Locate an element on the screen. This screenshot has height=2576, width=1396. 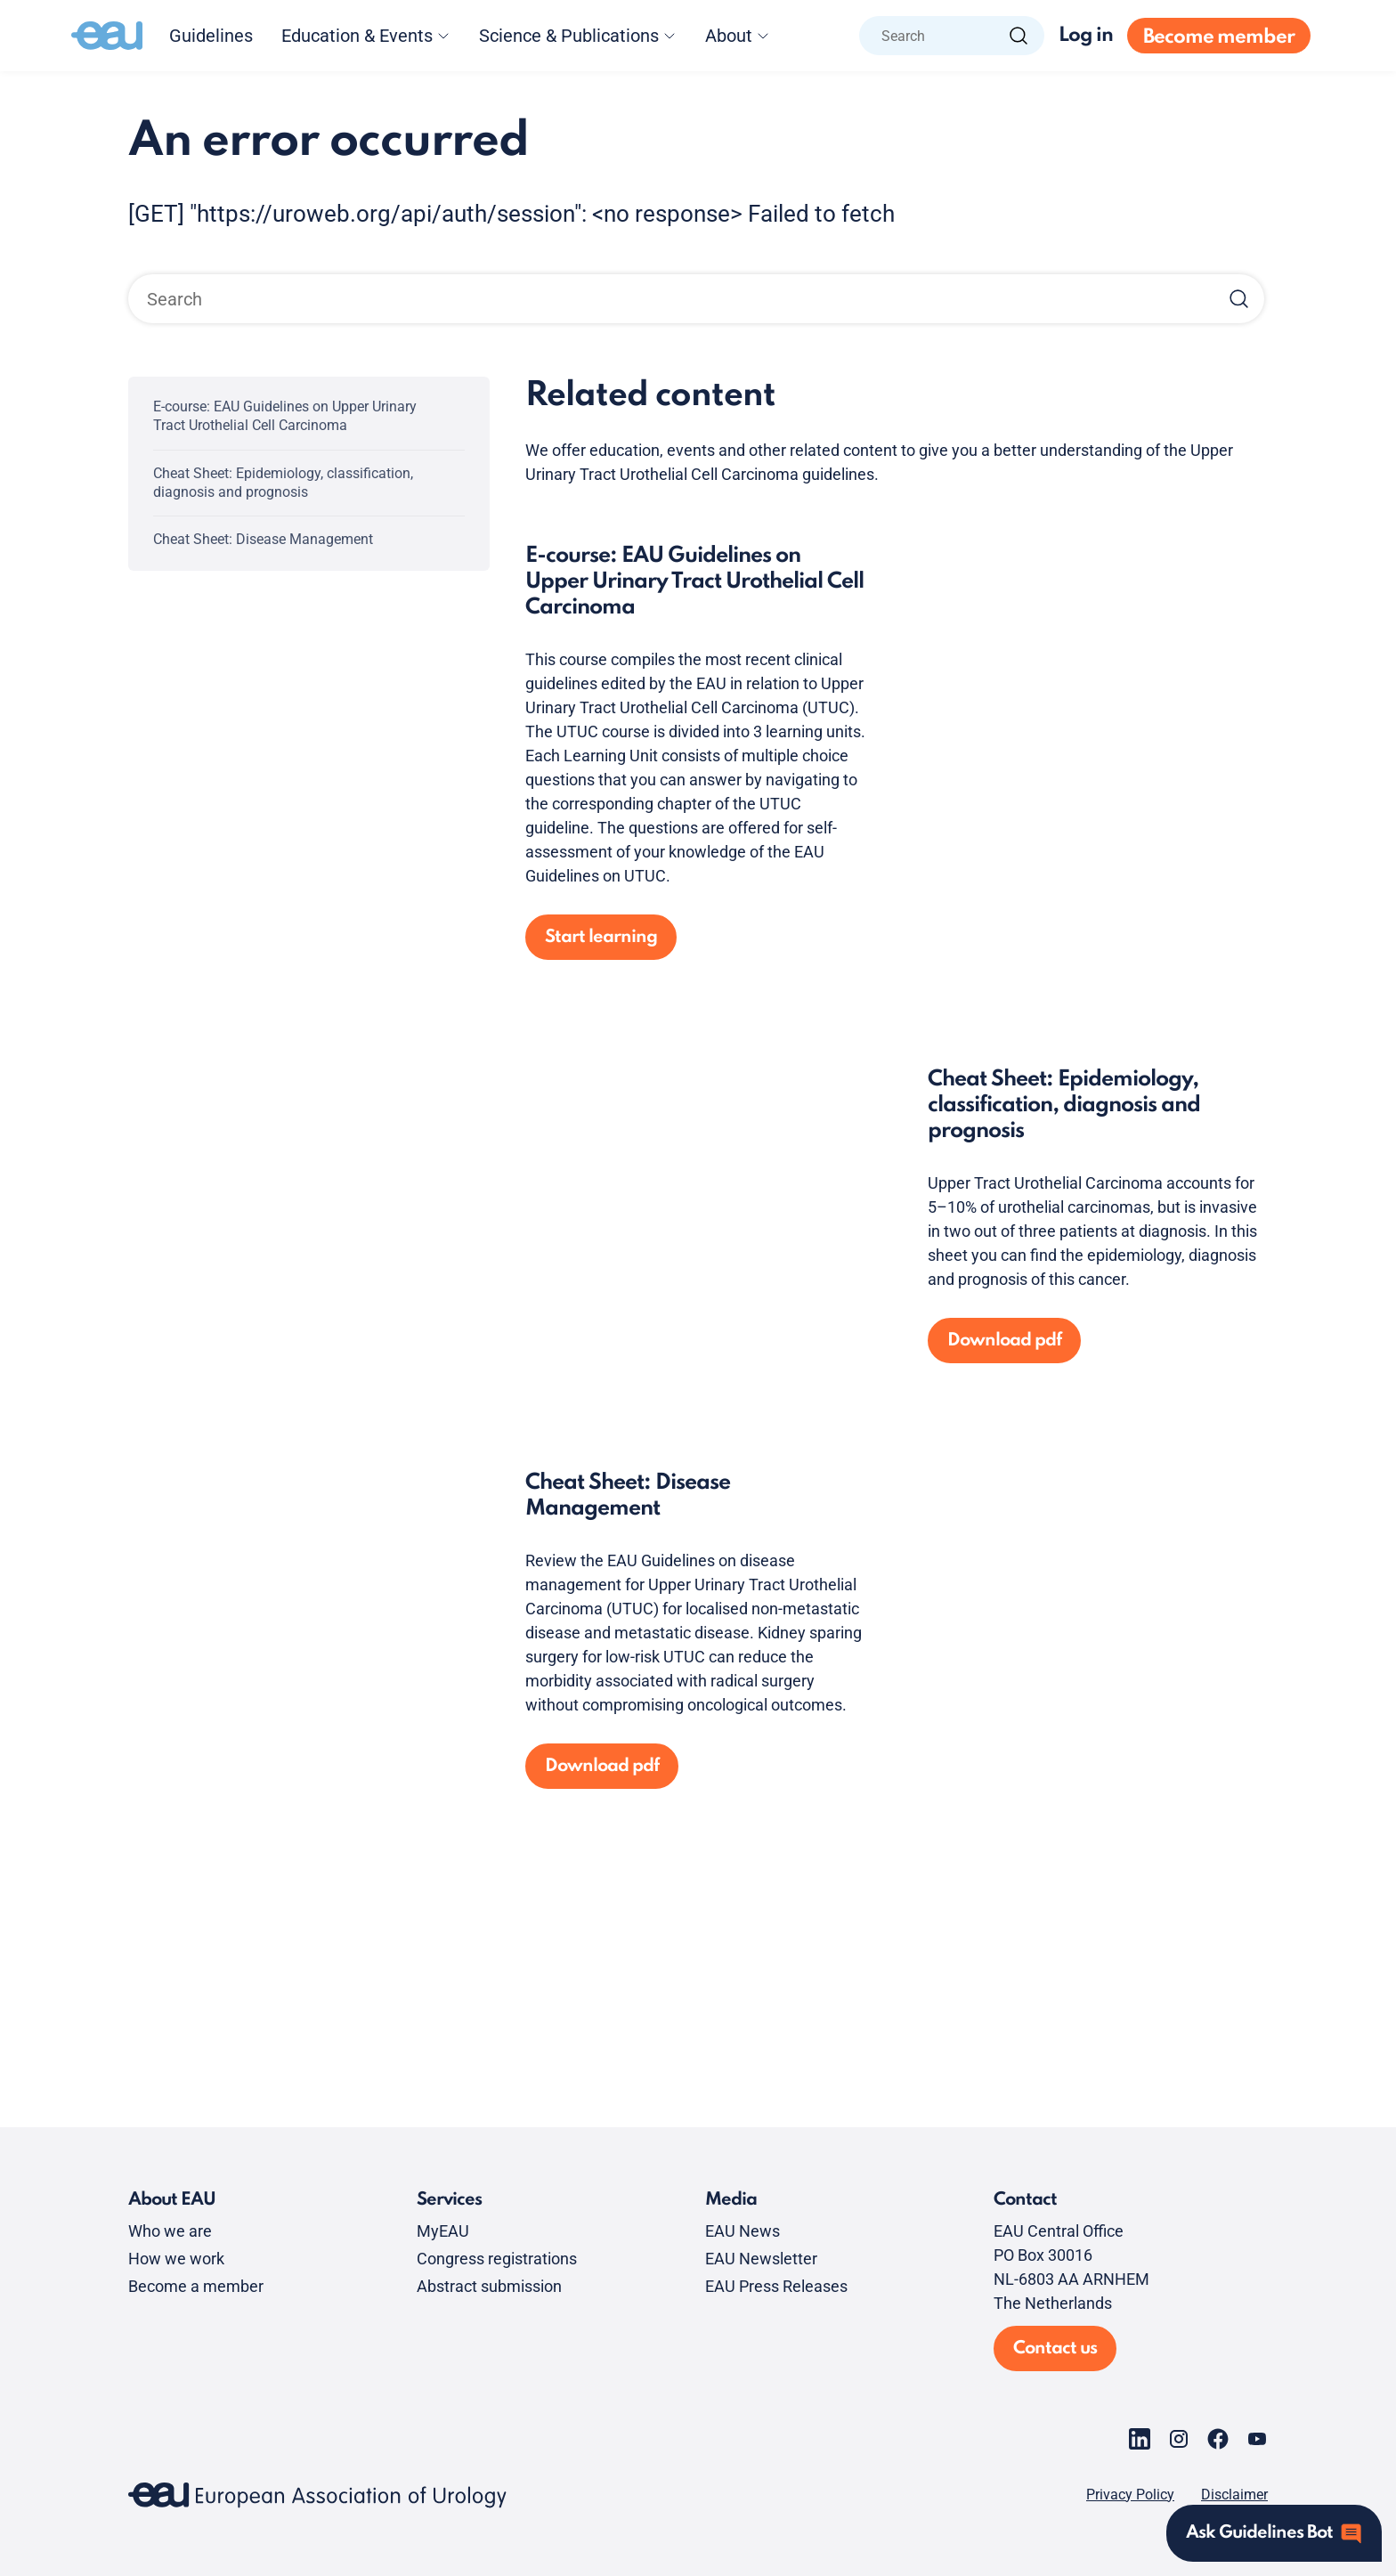
[Search] is located at coordinates (1018, 35).